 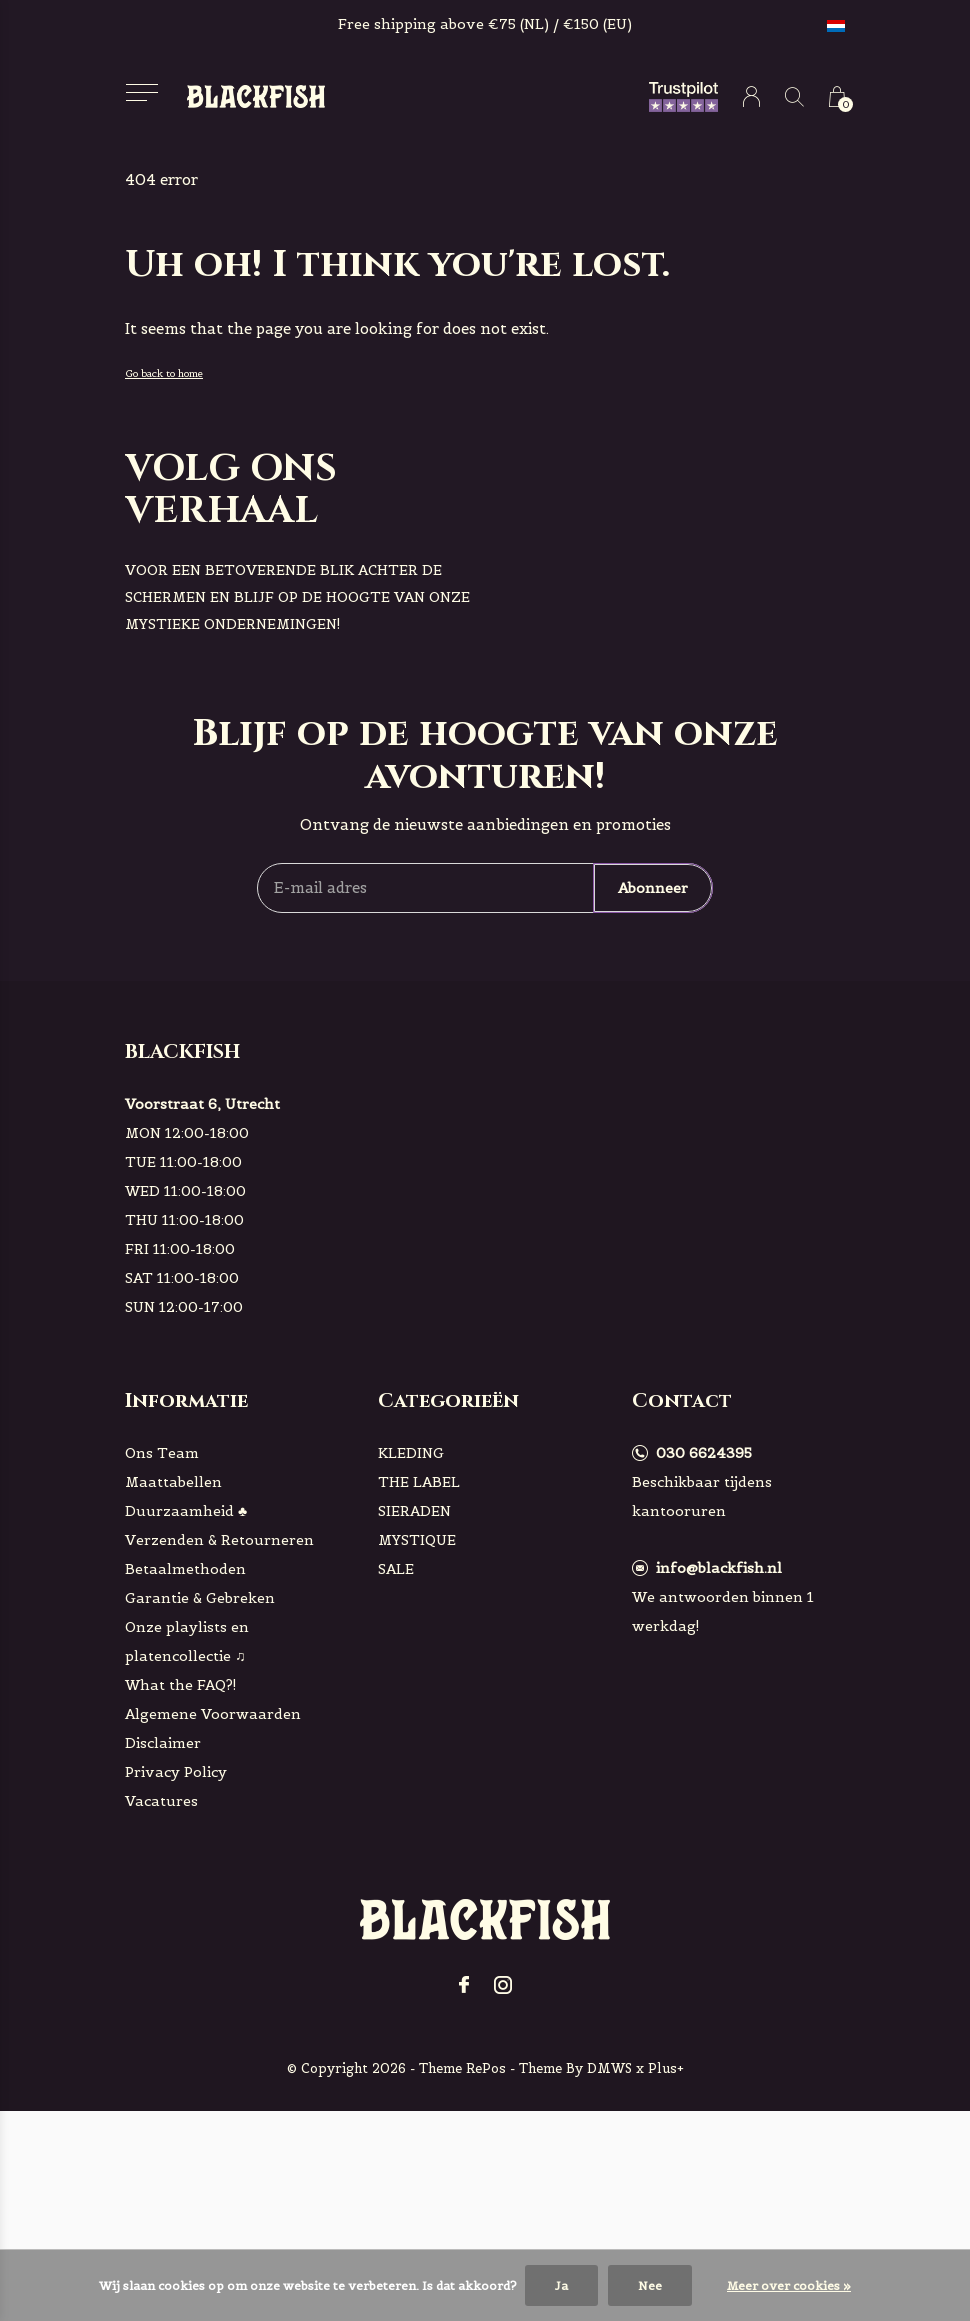 I want to click on Go back to home, so click(x=164, y=373).